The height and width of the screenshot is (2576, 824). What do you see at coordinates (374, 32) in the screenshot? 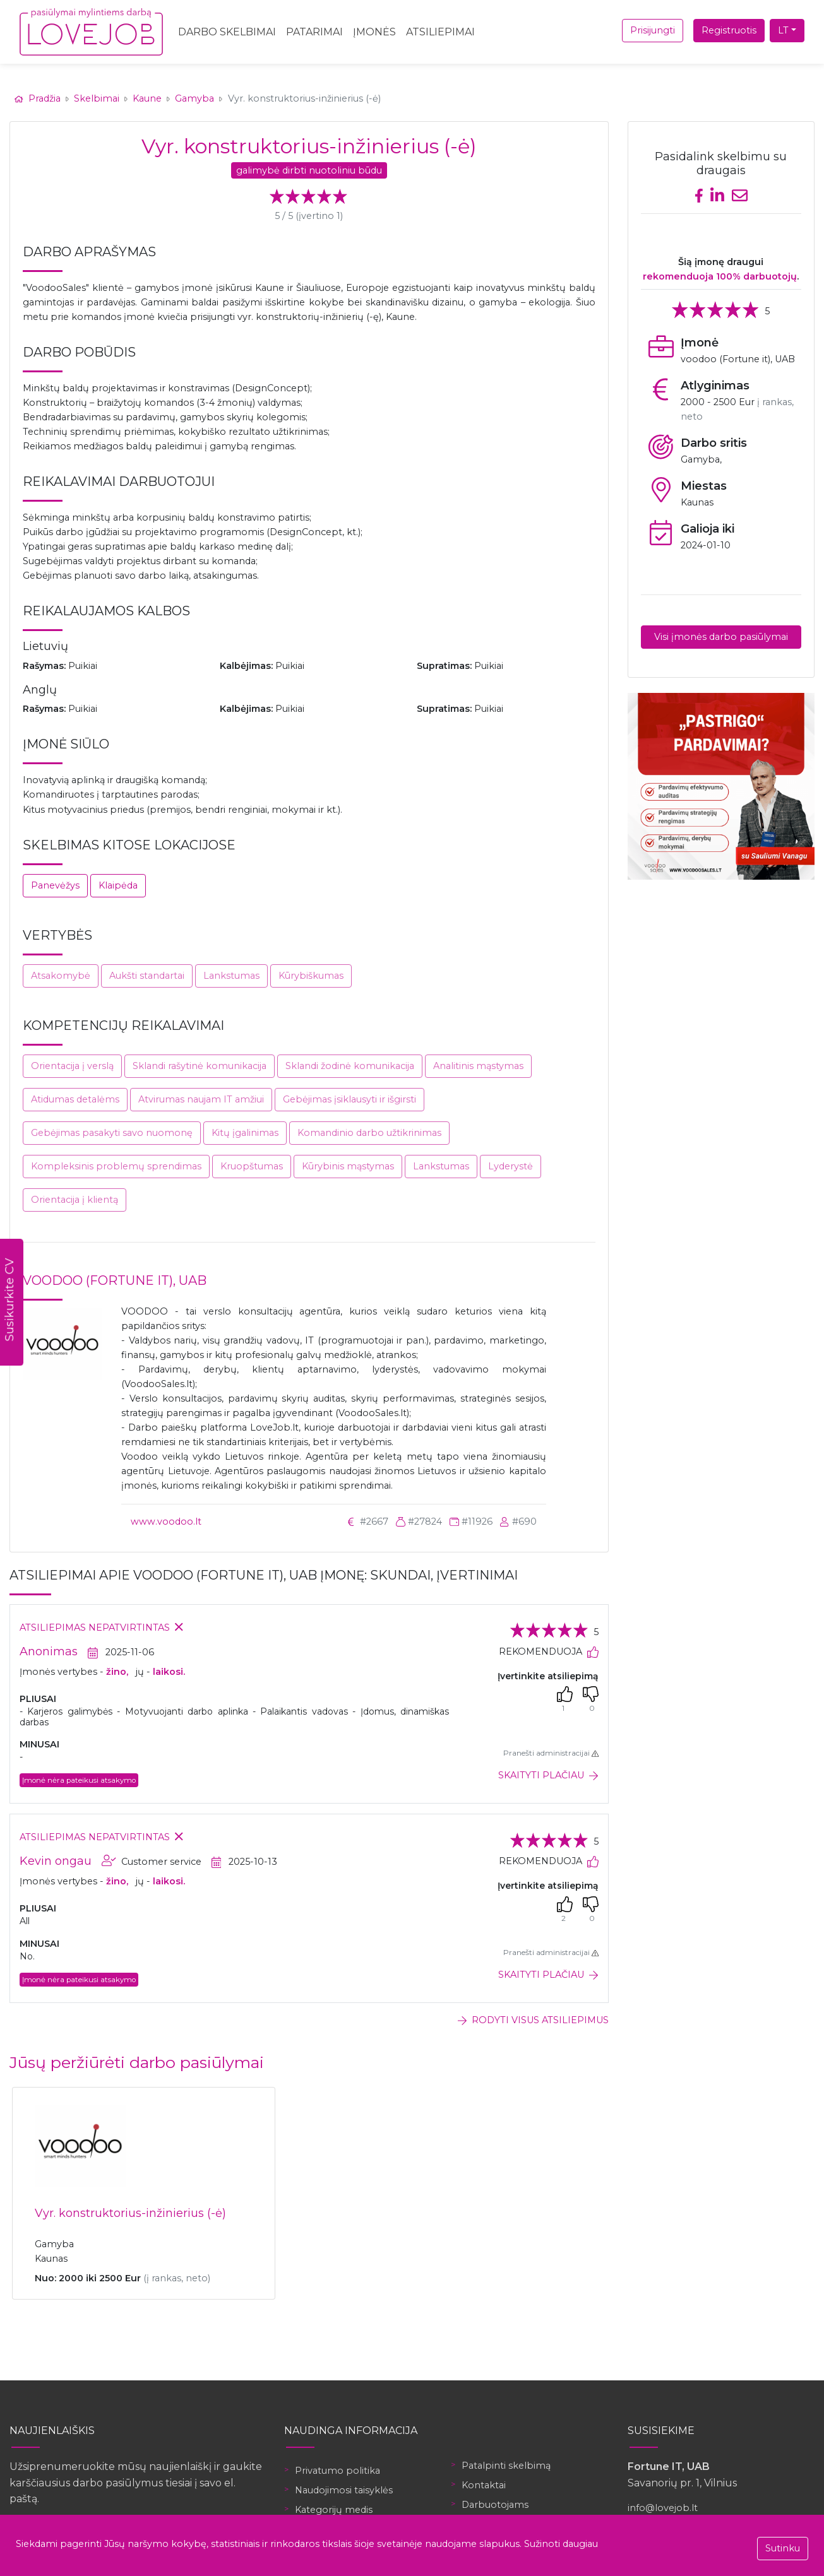
I see `Įmonės` at bounding box center [374, 32].